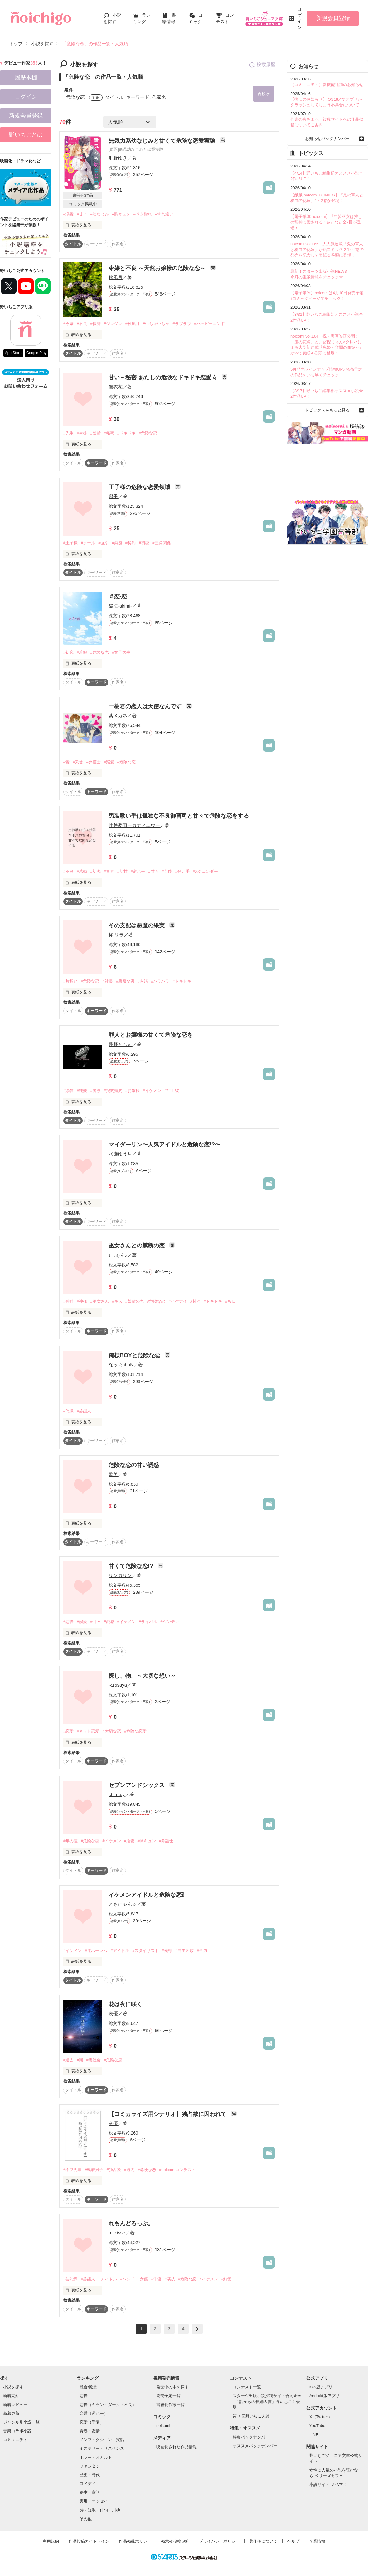  What do you see at coordinates (26, 77) in the screenshot?
I see `履歴本棚` at bounding box center [26, 77].